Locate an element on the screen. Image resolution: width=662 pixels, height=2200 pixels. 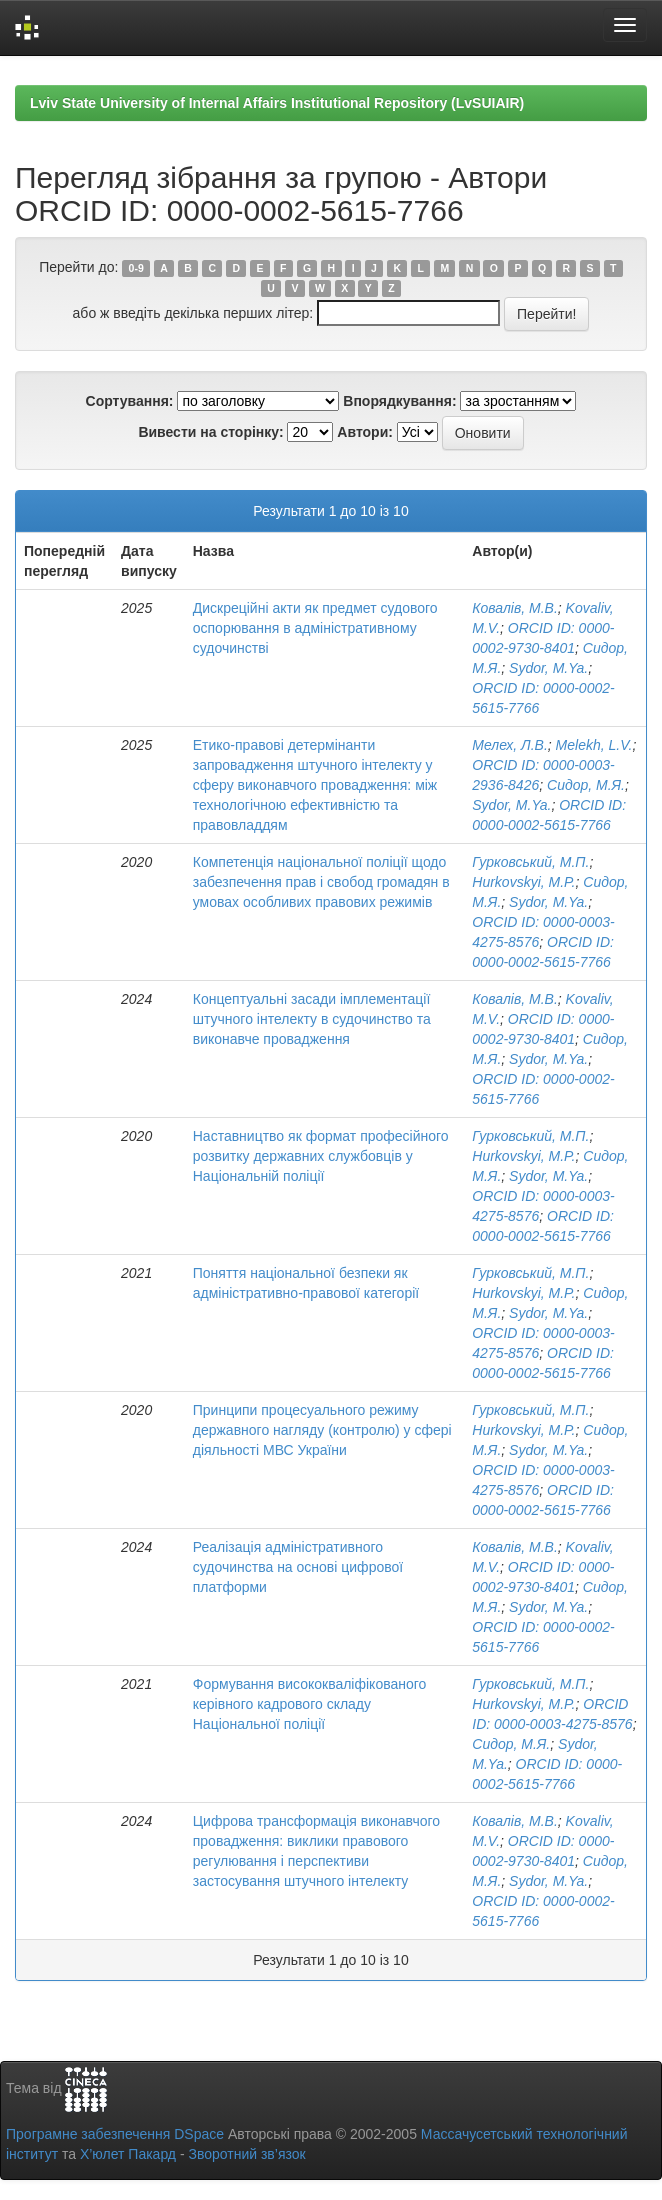
Дискреційні акти як предмет судового оспорювання в адміністративному судочинстві is located at coordinates (315, 628).